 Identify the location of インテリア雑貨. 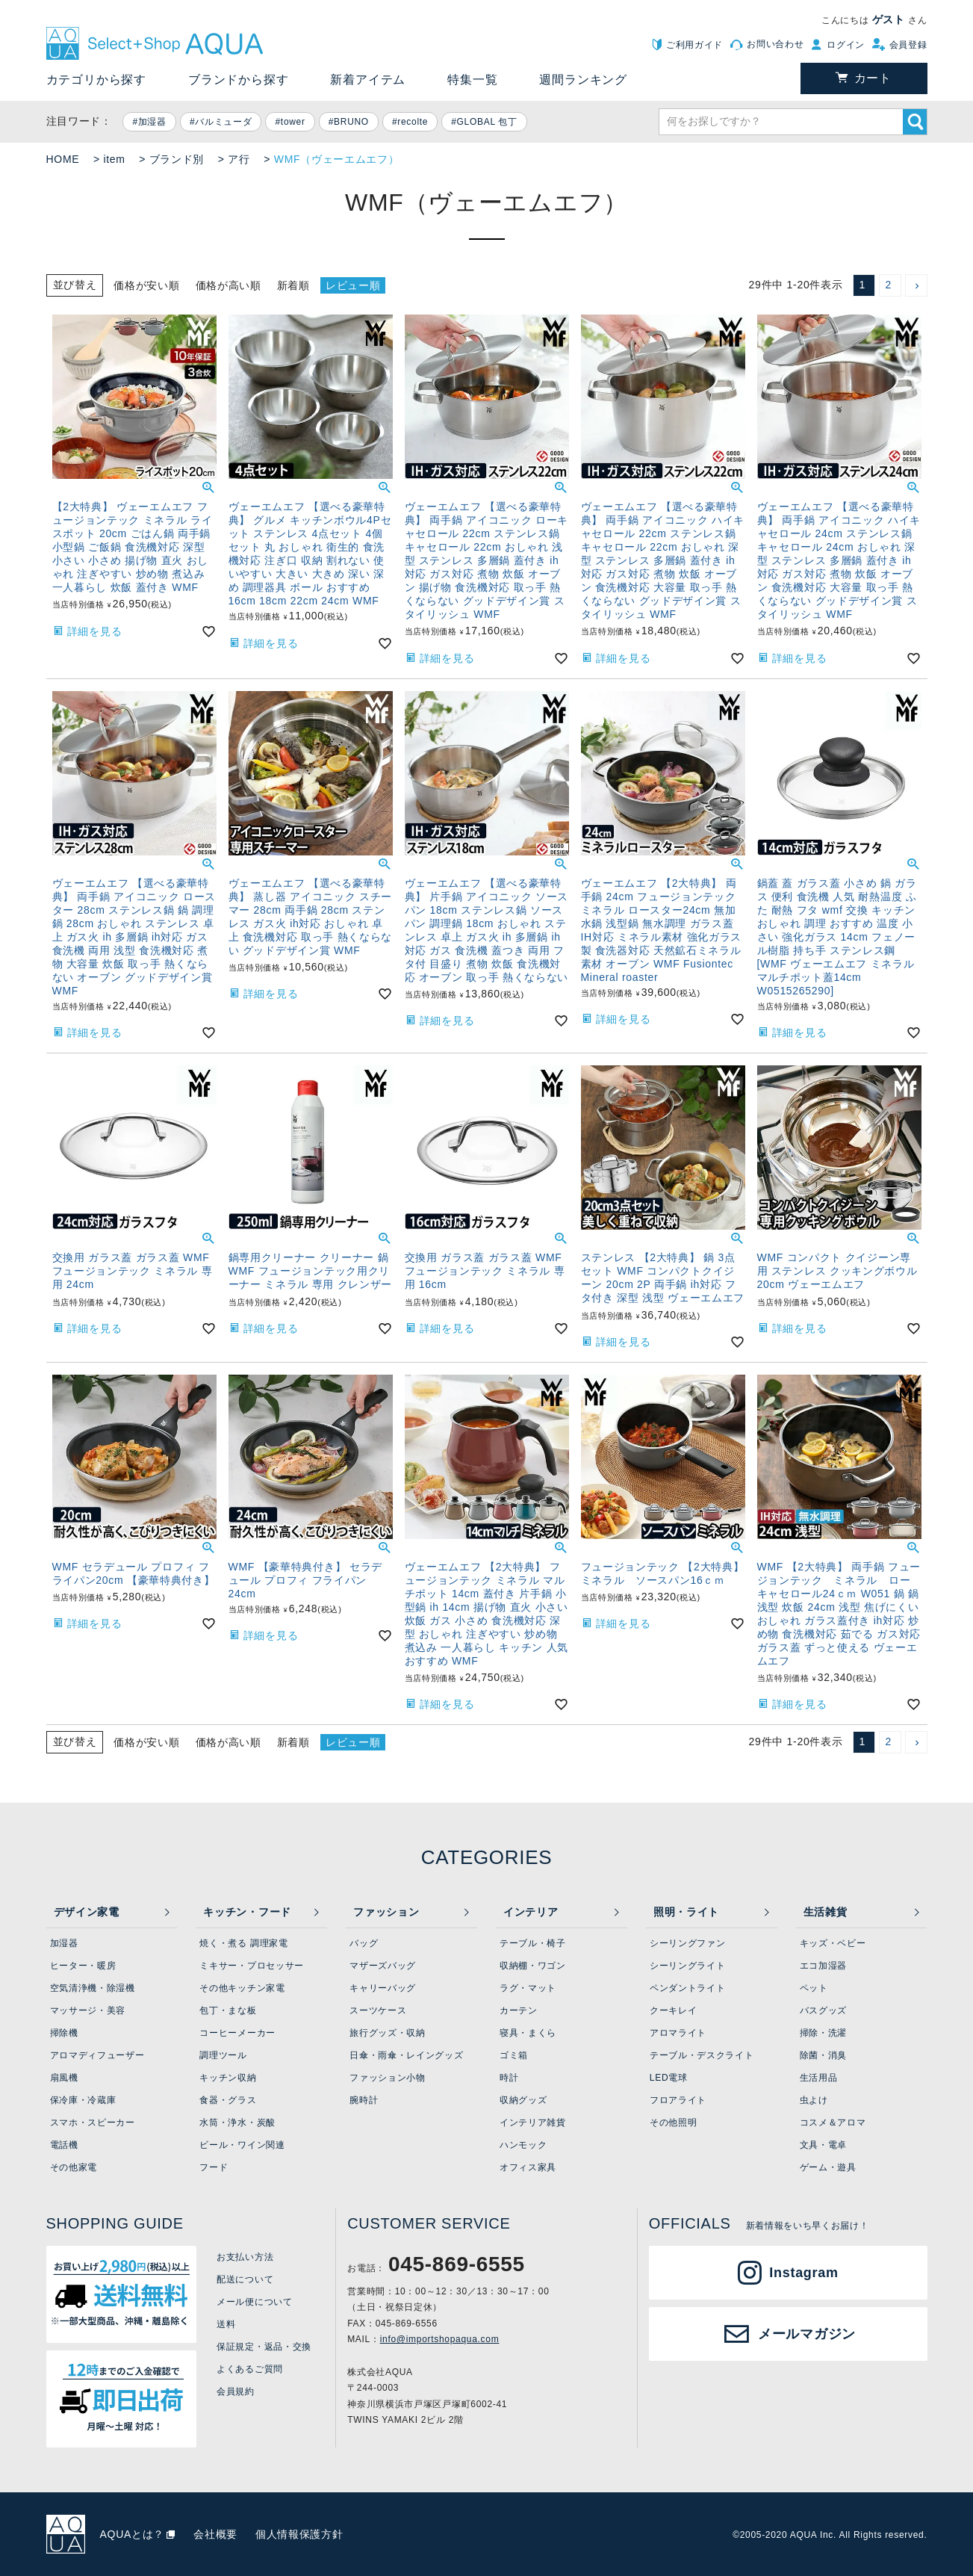
(533, 2122).